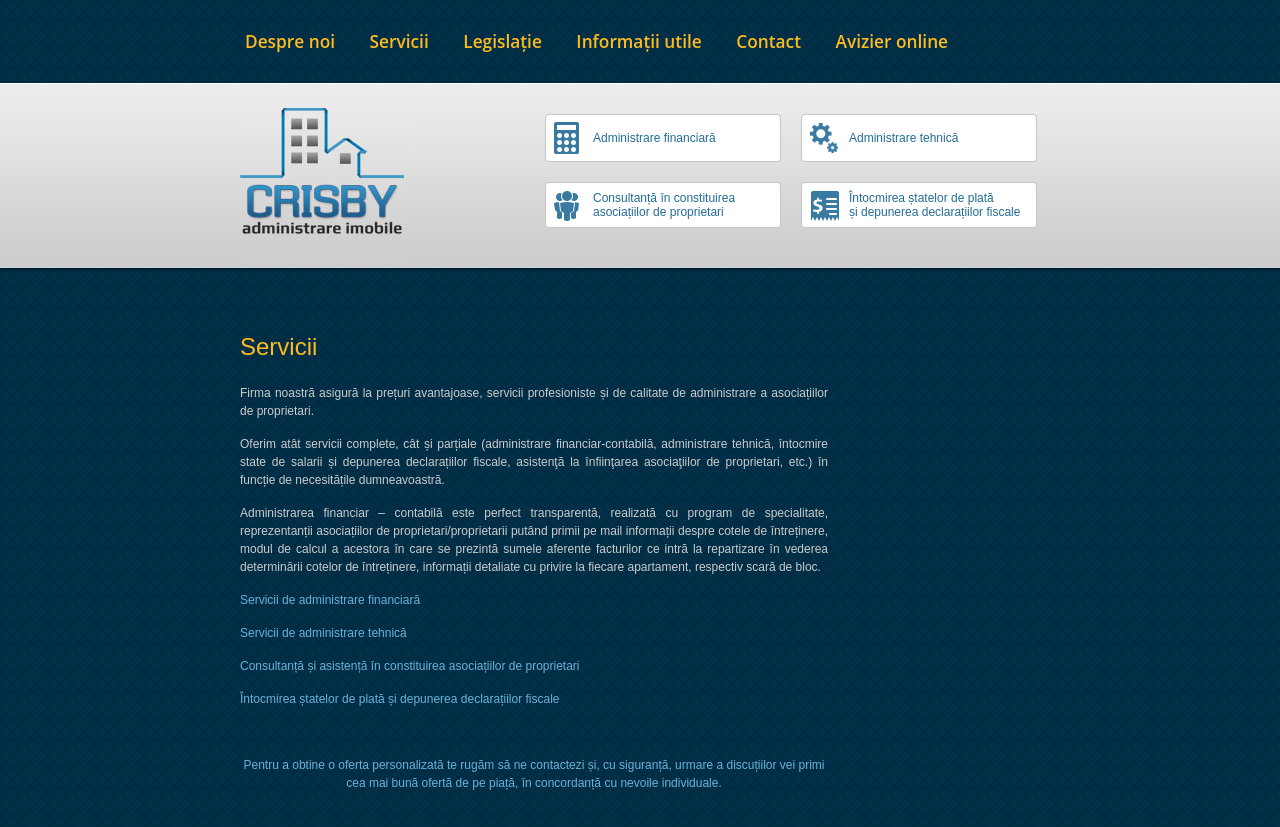  What do you see at coordinates (400, 699) in the screenshot?
I see `Întocmirea ștatelor de plată și depunerea declarațiilor fiscale` at bounding box center [400, 699].